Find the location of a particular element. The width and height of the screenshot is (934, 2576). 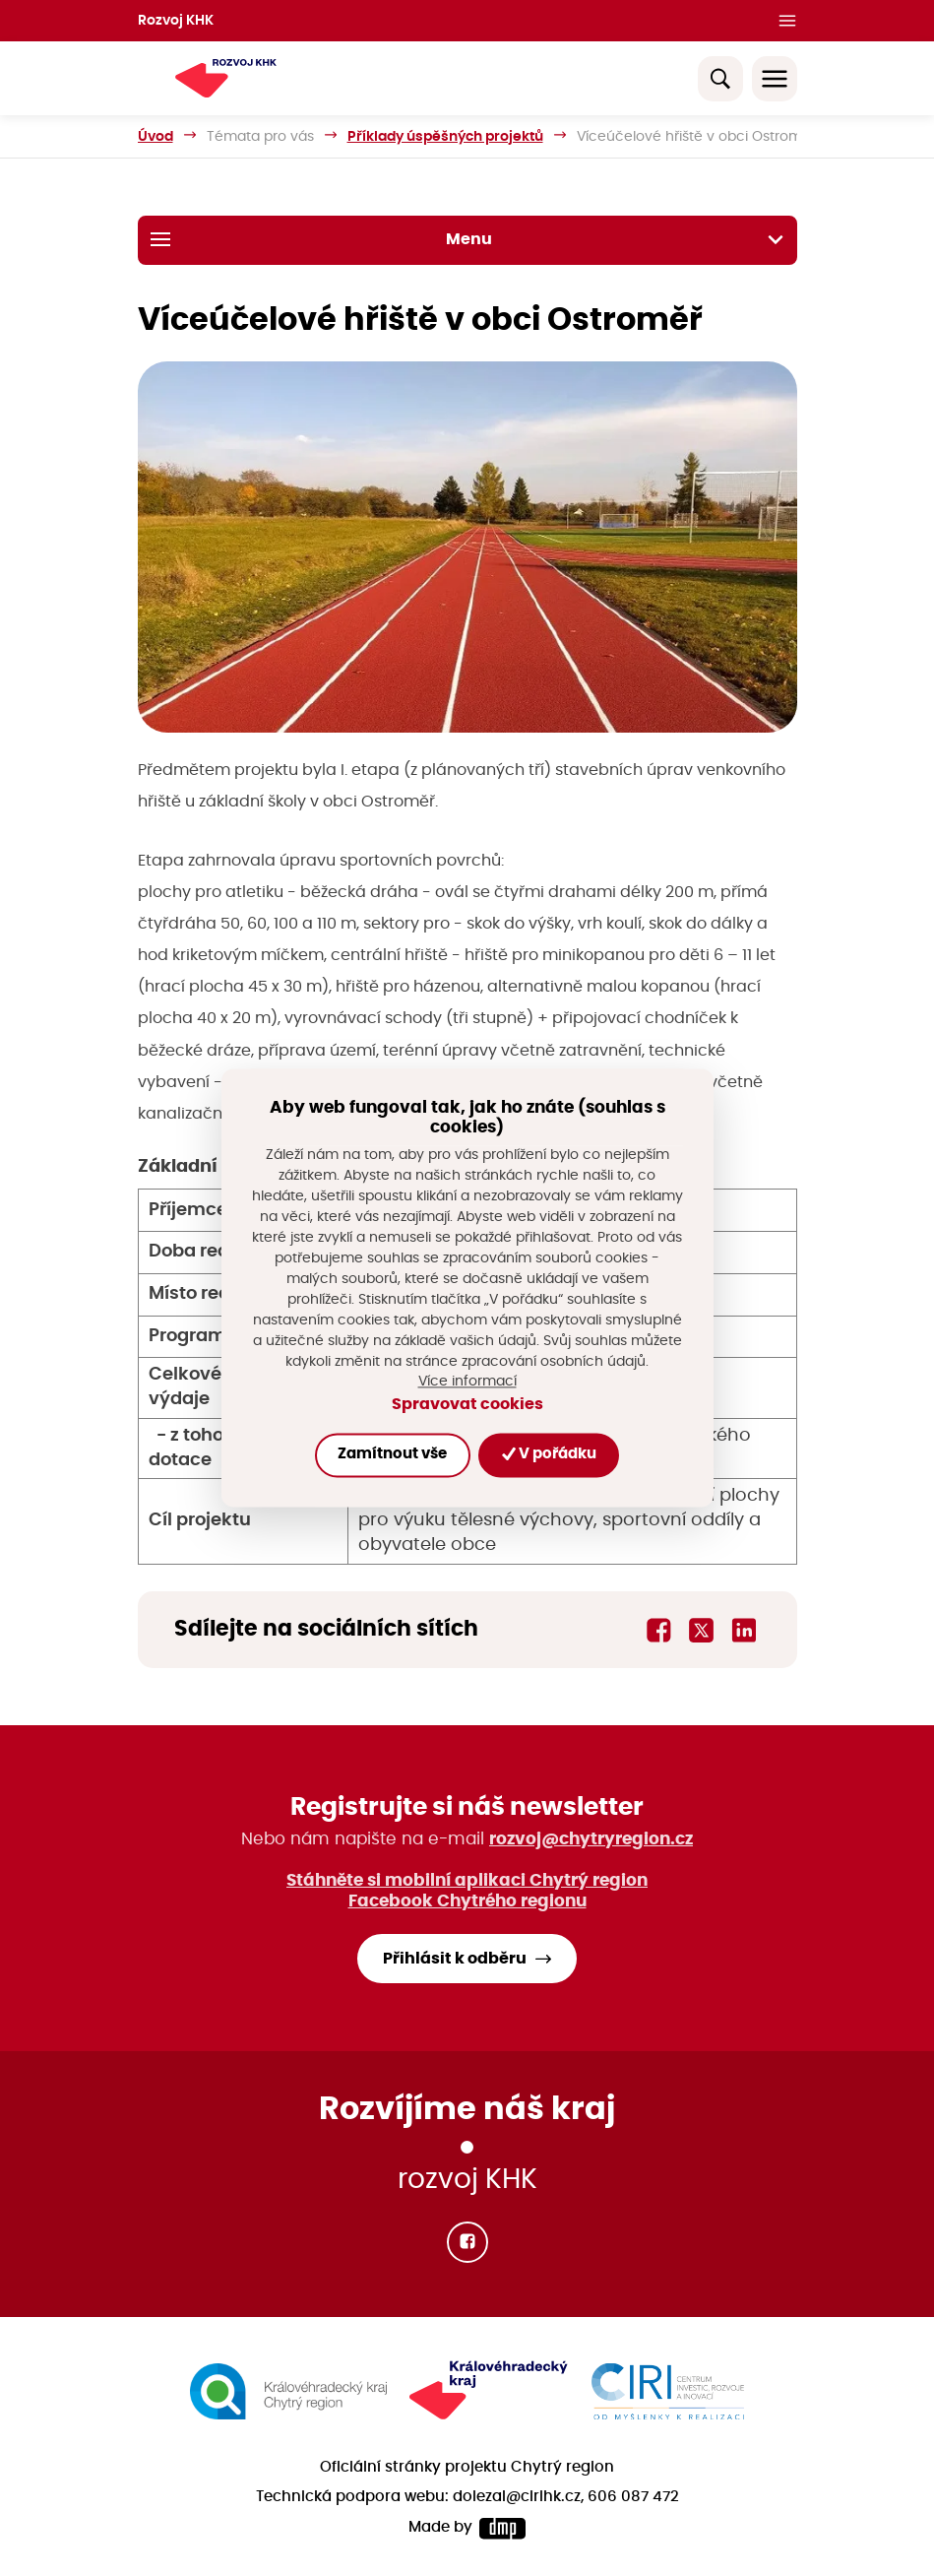

Témata pro vás is located at coordinates (260, 136).